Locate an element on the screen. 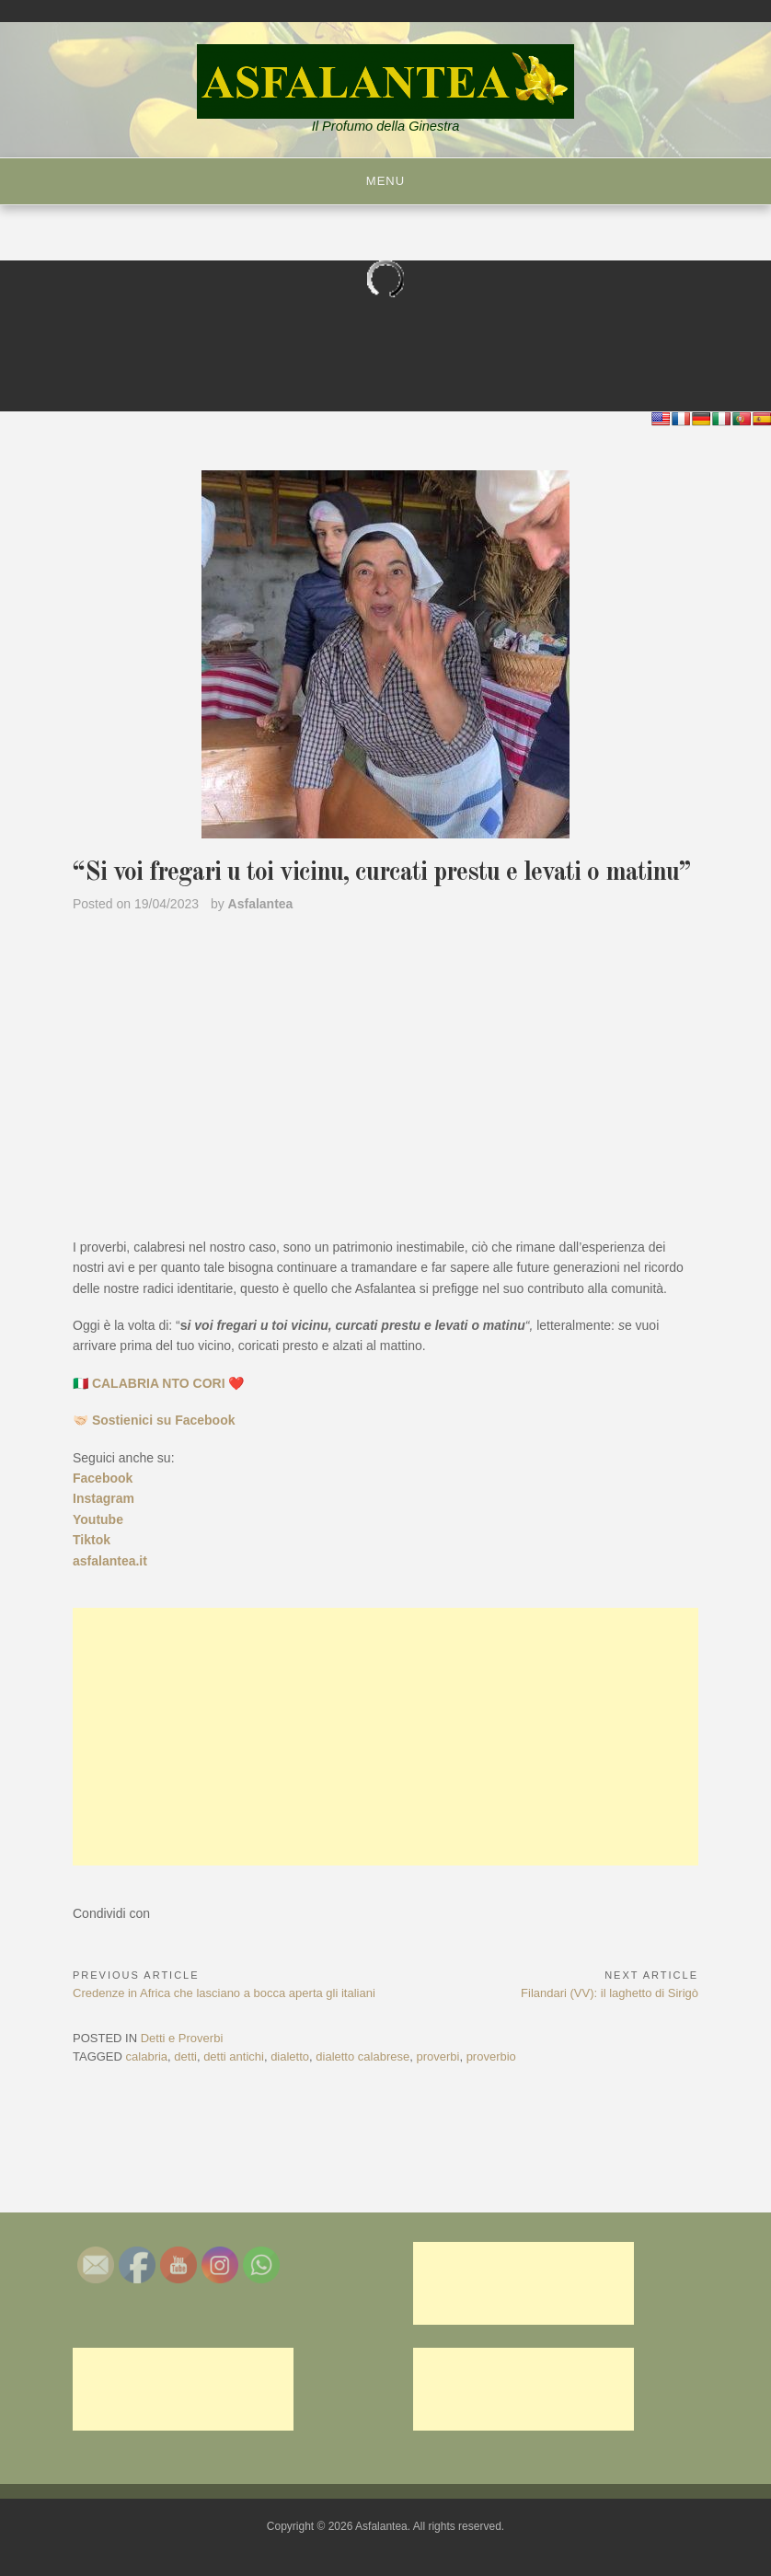 This screenshot has width=771, height=2576. 🤝🏻 is located at coordinates (154, 1420).